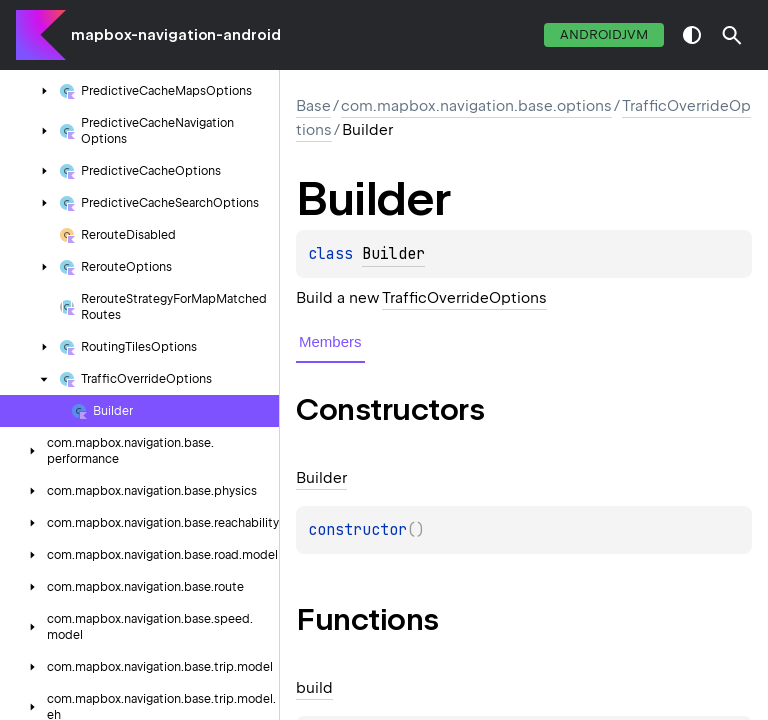  I want to click on com.mapbox.navigation.base.options, so click(476, 106).